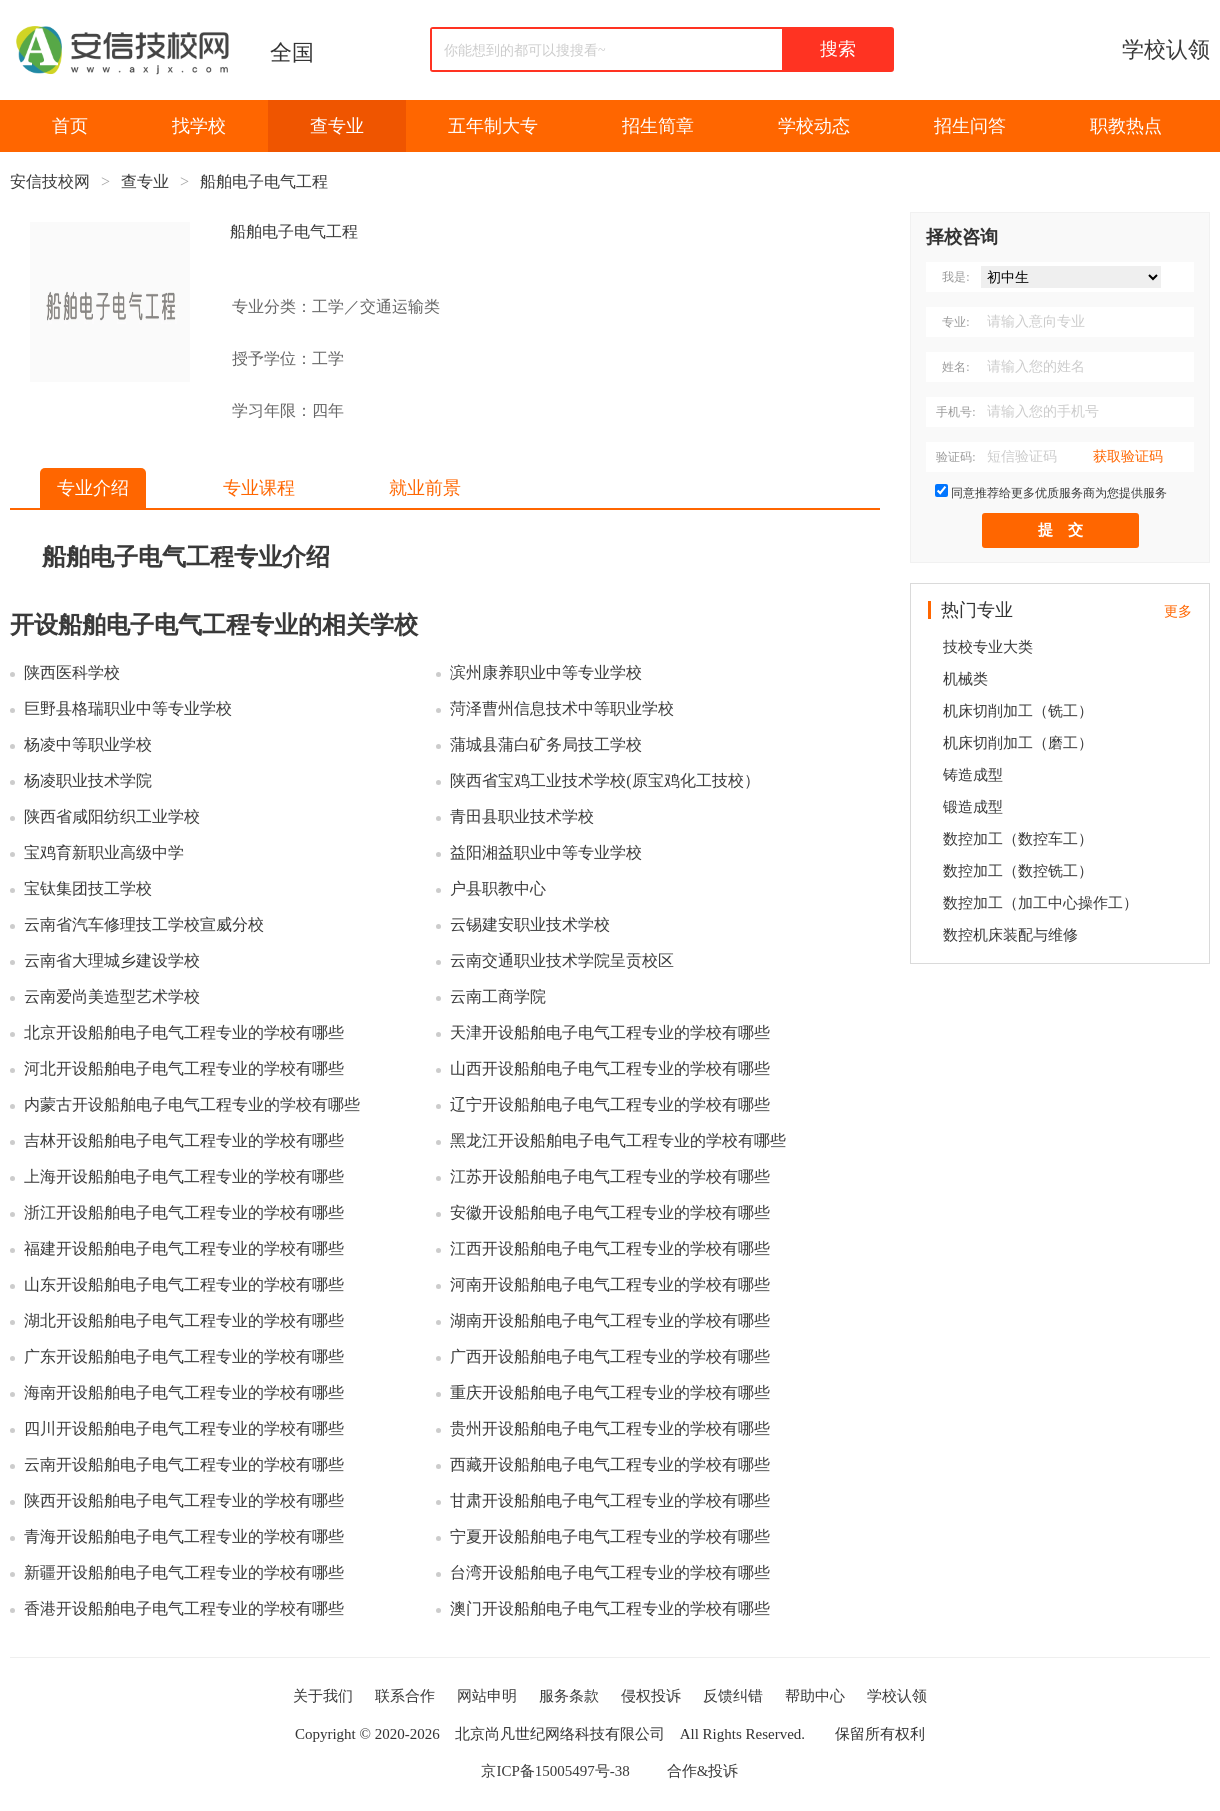 The height and width of the screenshot is (1811, 1220). I want to click on 联系合作, so click(405, 1696).